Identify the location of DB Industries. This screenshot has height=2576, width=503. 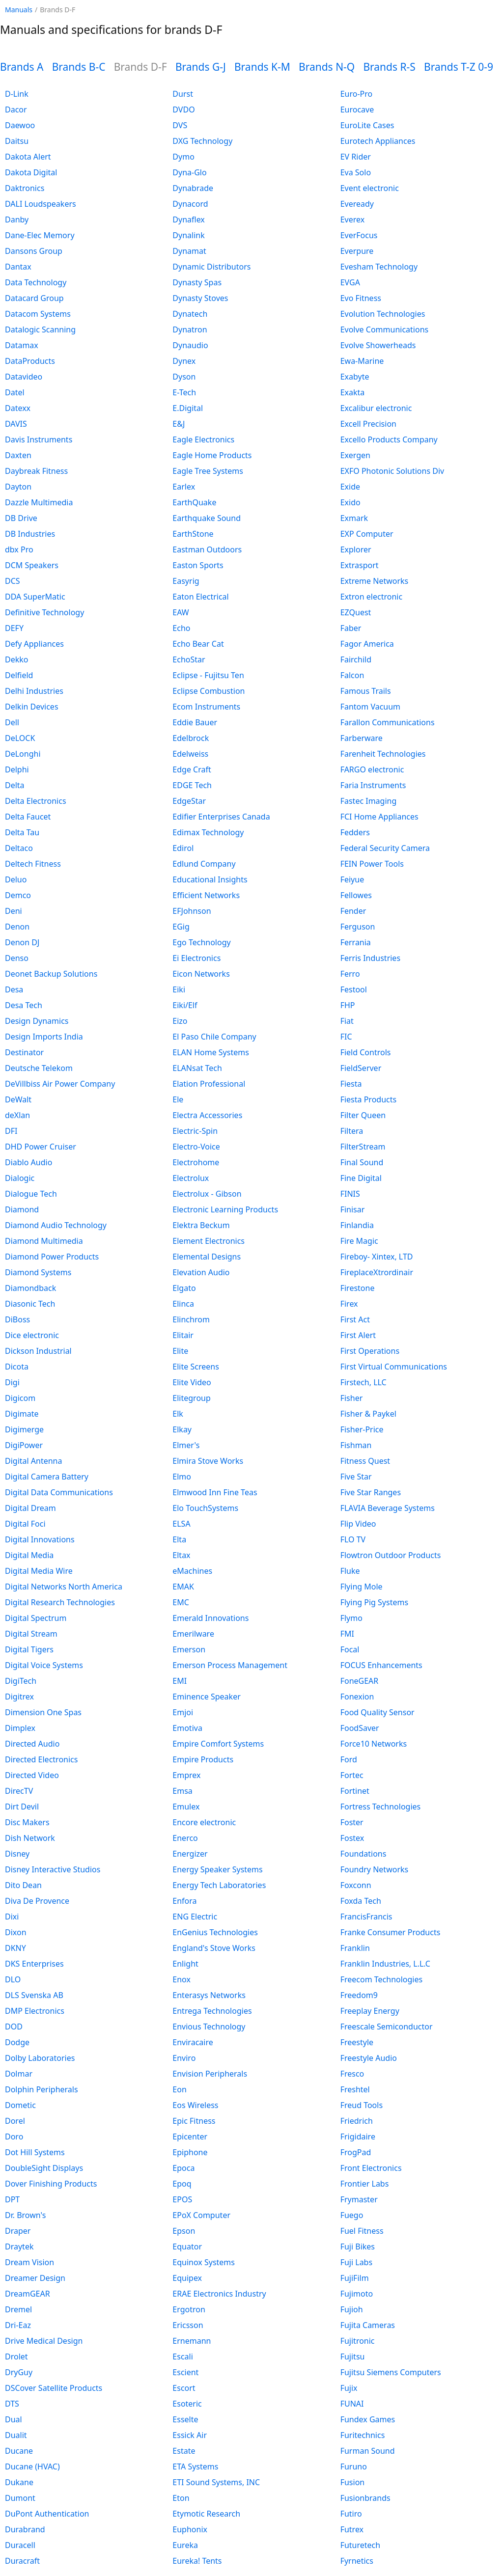
(30, 533).